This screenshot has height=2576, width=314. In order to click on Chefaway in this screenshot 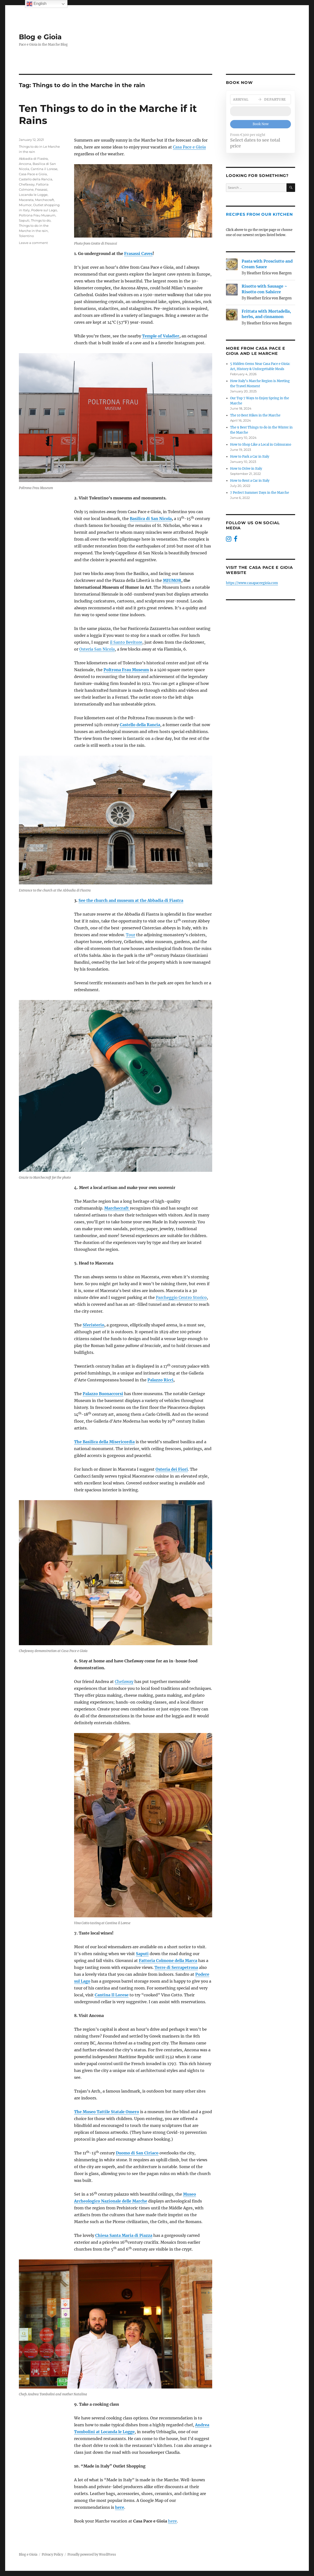, I will do `click(124, 1681)`.